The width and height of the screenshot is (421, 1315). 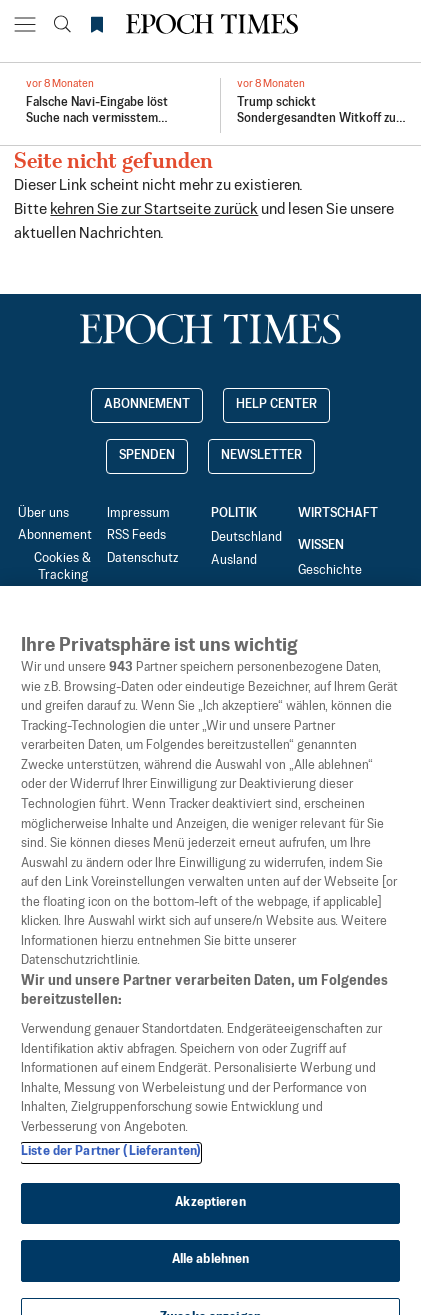 What do you see at coordinates (154, 209) in the screenshot?
I see `kehren Sie zur Startseite zurück` at bounding box center [154, 209].